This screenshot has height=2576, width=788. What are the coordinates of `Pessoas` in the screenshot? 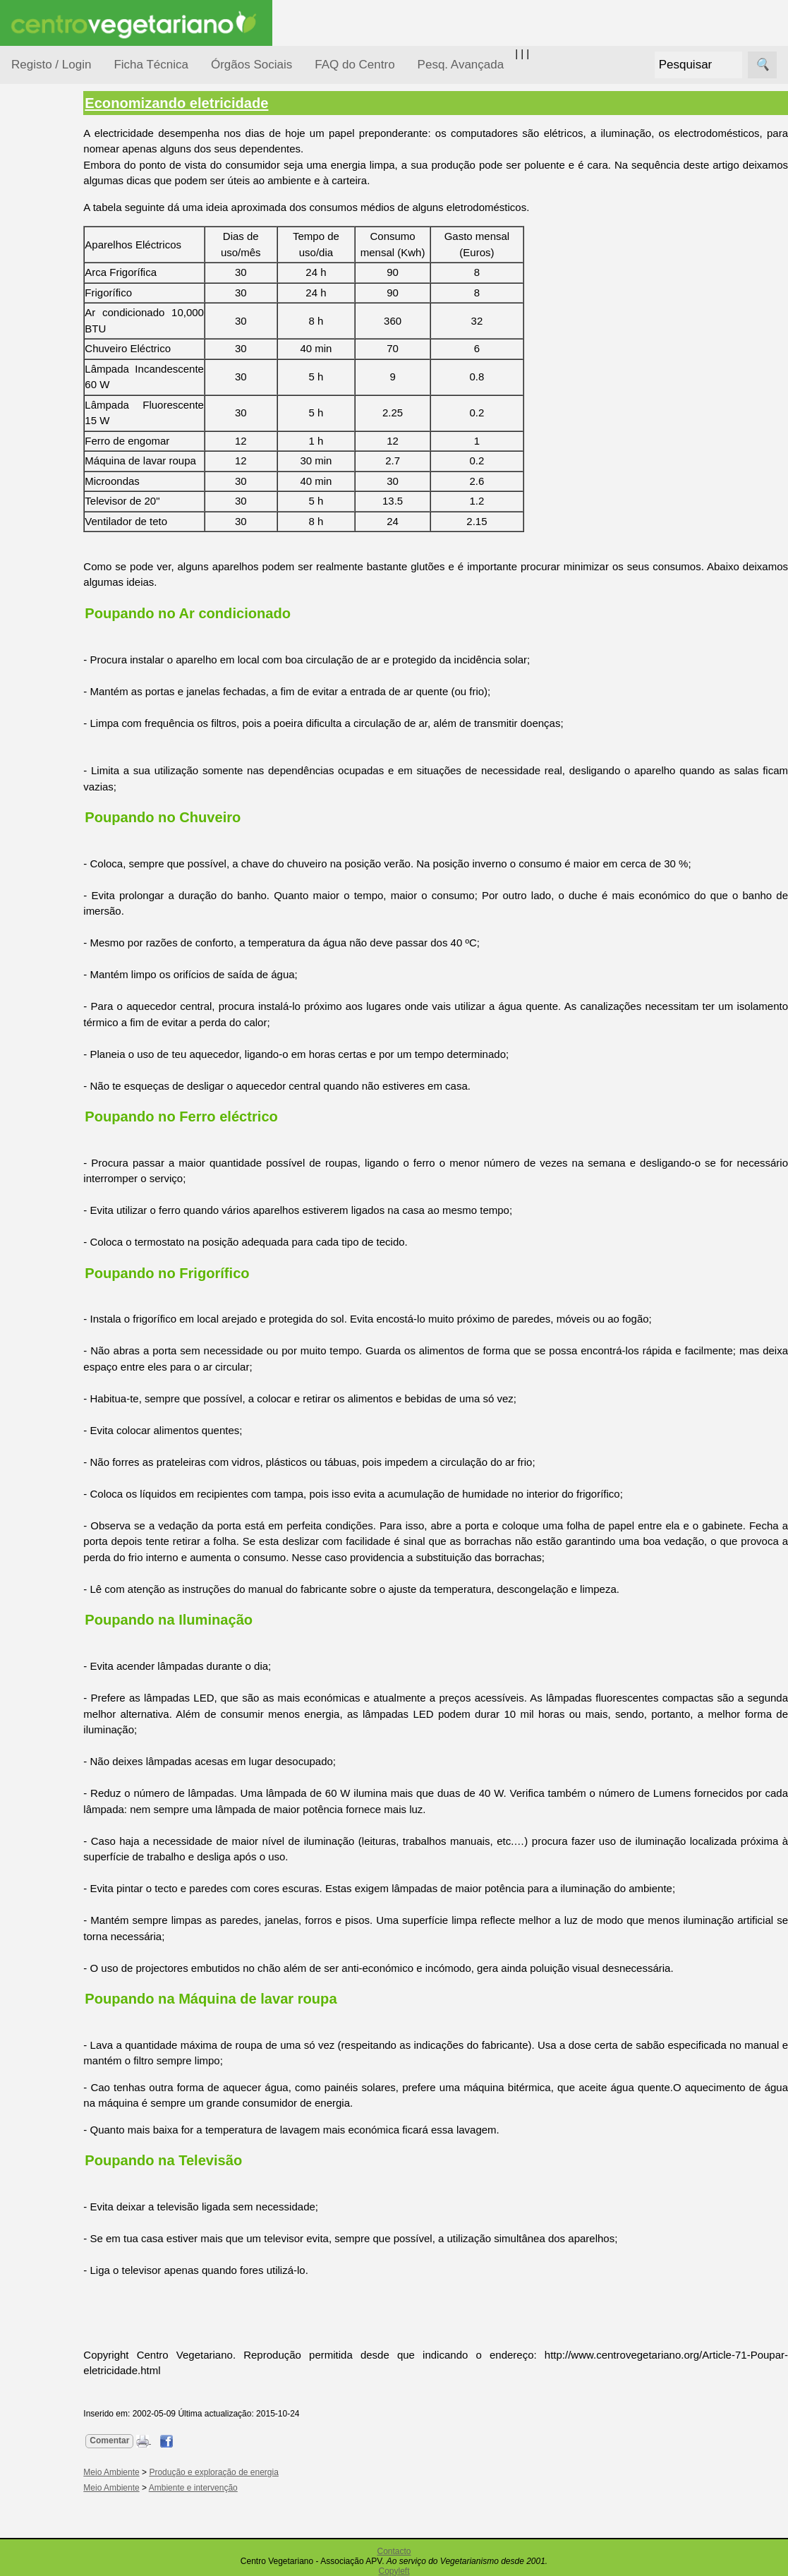 It's located at (48, 420).